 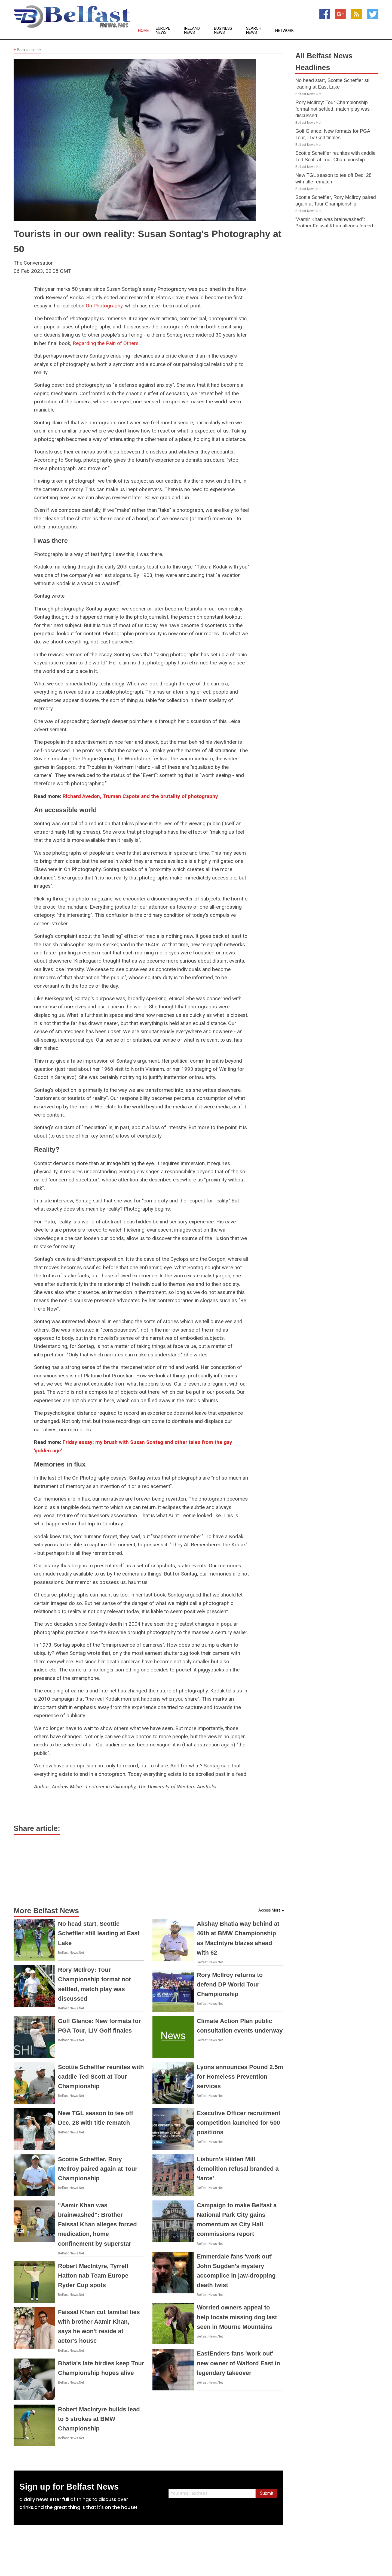 What do you see at coordinates (240, 2077) in the screenshot?
I see `Lyons announces Pound 2.5m for Homeless Prevention services` at bounding box center [240, 2077].